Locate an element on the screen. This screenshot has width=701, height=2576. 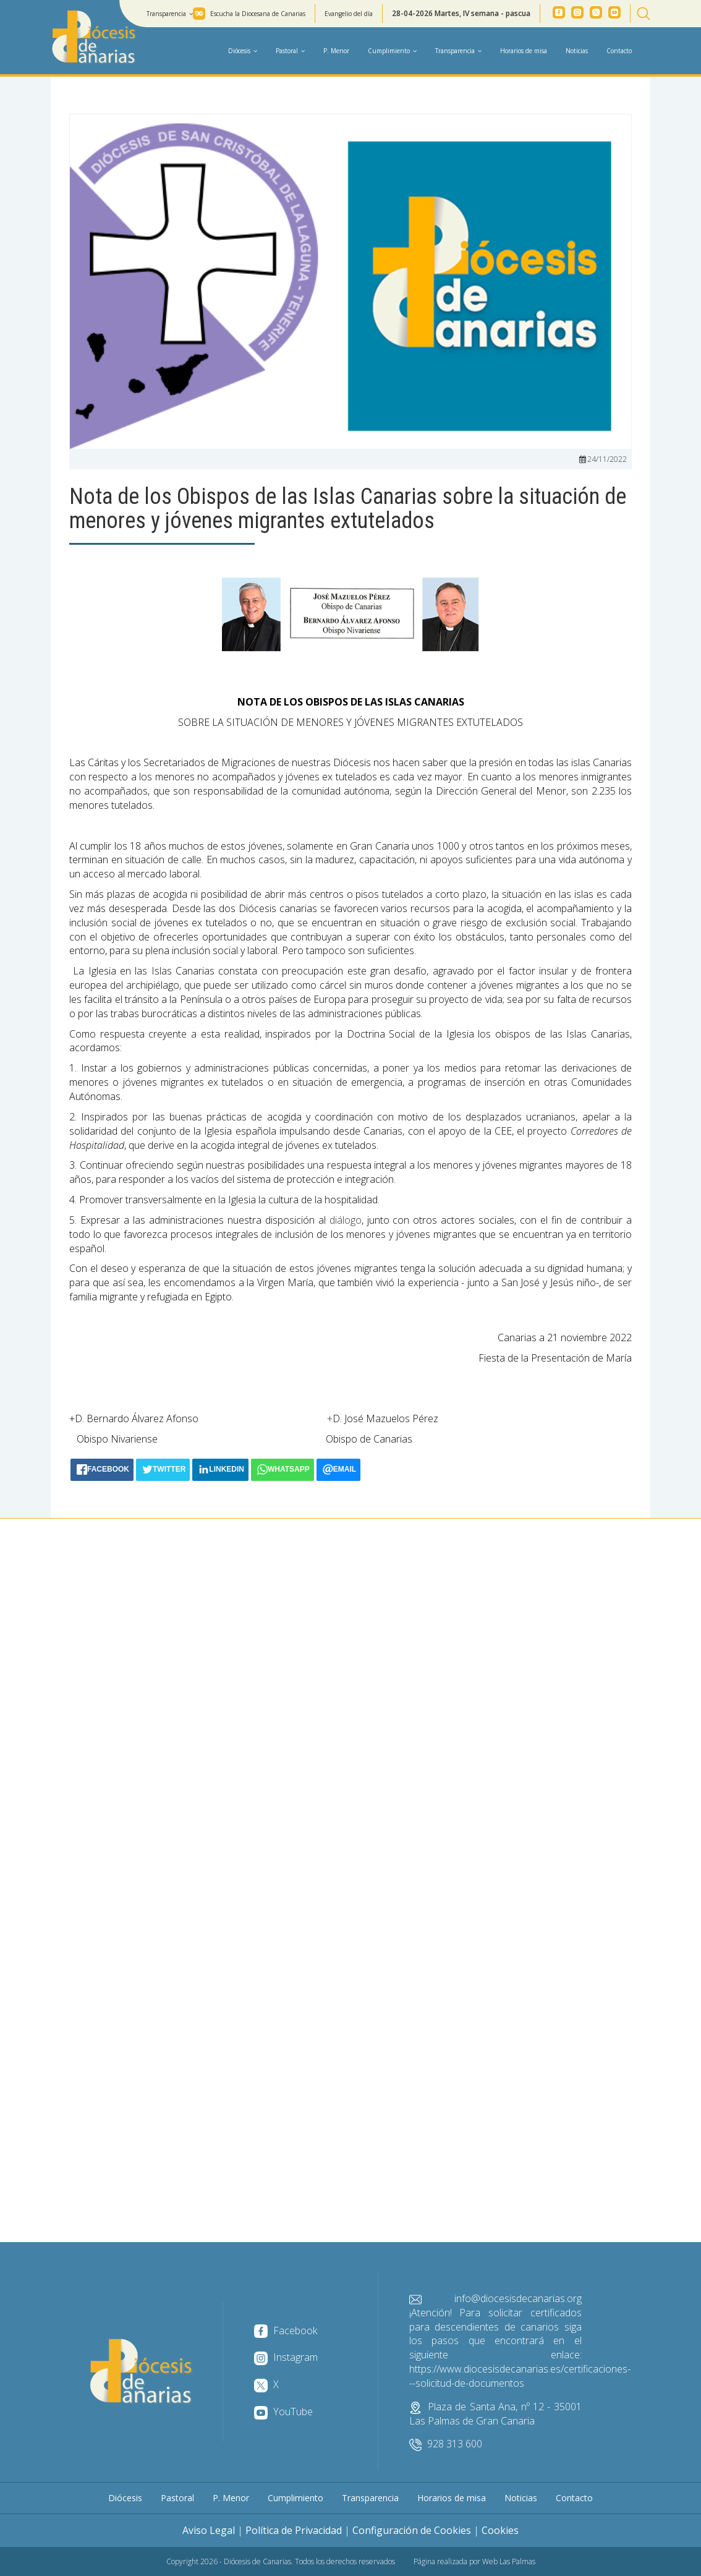
Diócesis is located at coordinates (125, 2498).